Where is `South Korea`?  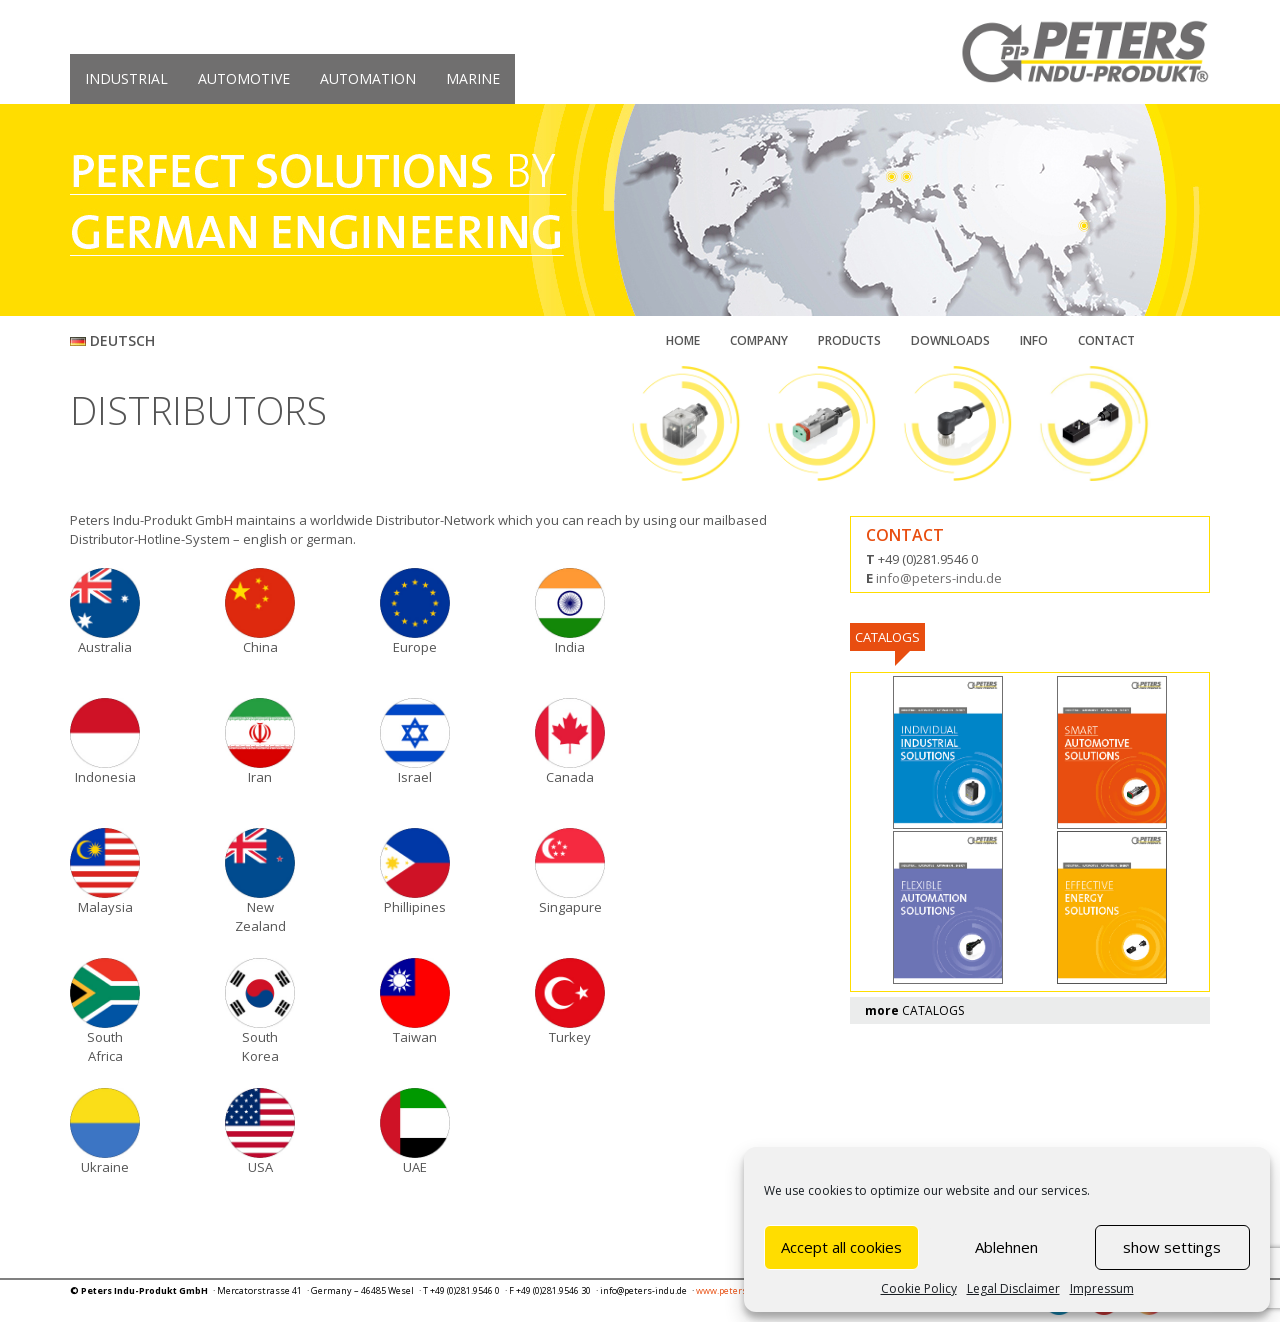 South Korea is located at coordinates (260, 1046).